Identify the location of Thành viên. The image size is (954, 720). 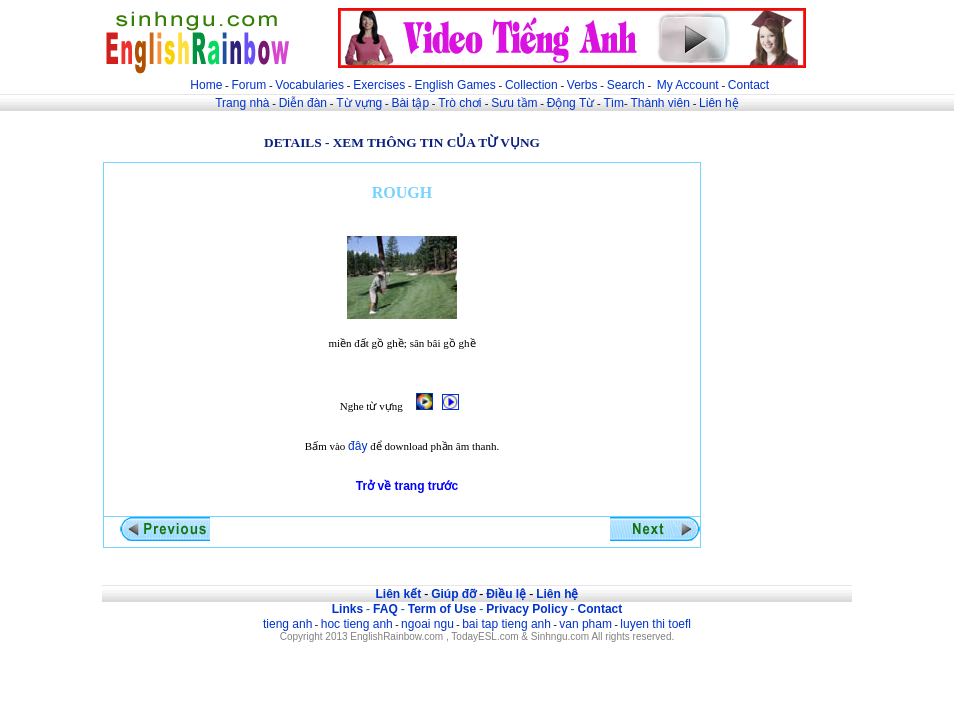
(660, 103).